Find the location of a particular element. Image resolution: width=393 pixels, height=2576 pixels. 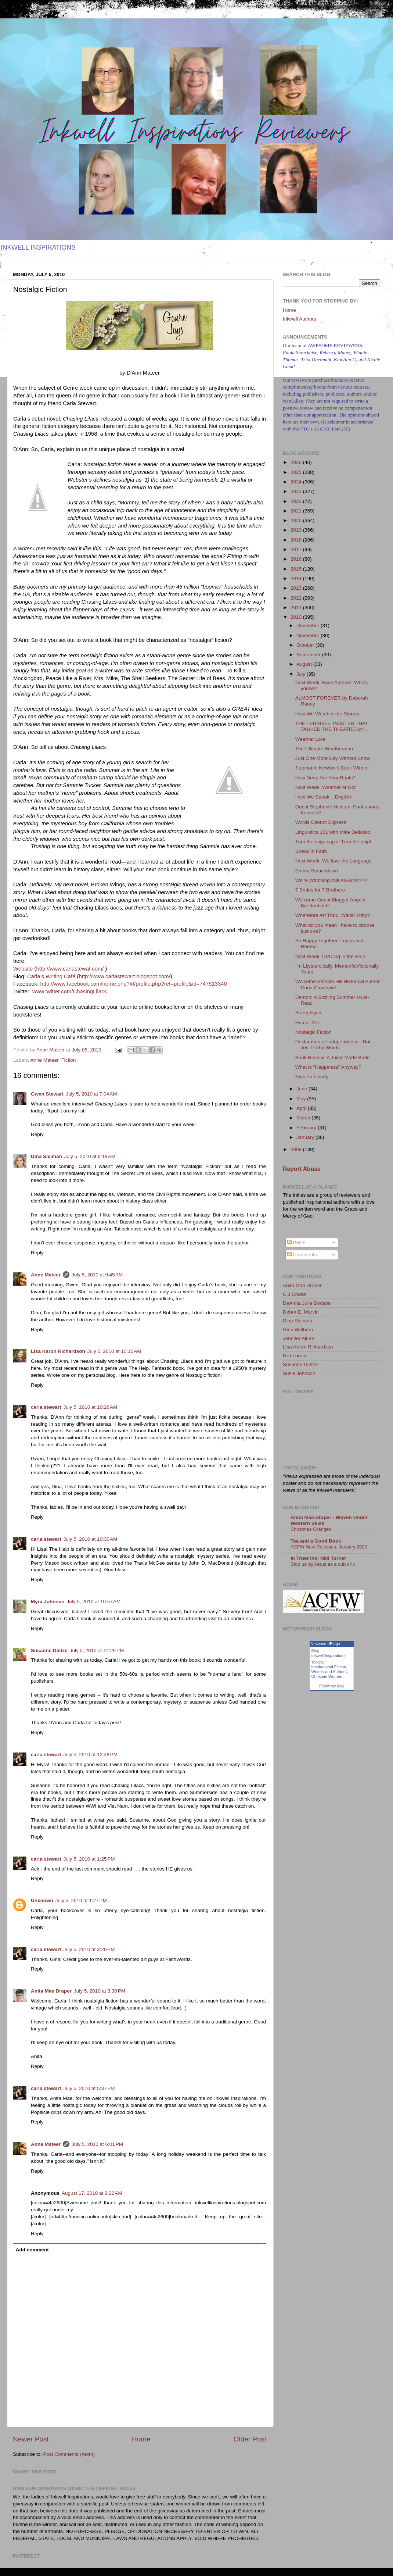

July 5, 2010 at 1:25 PM is located at coordinates (89, 1859).